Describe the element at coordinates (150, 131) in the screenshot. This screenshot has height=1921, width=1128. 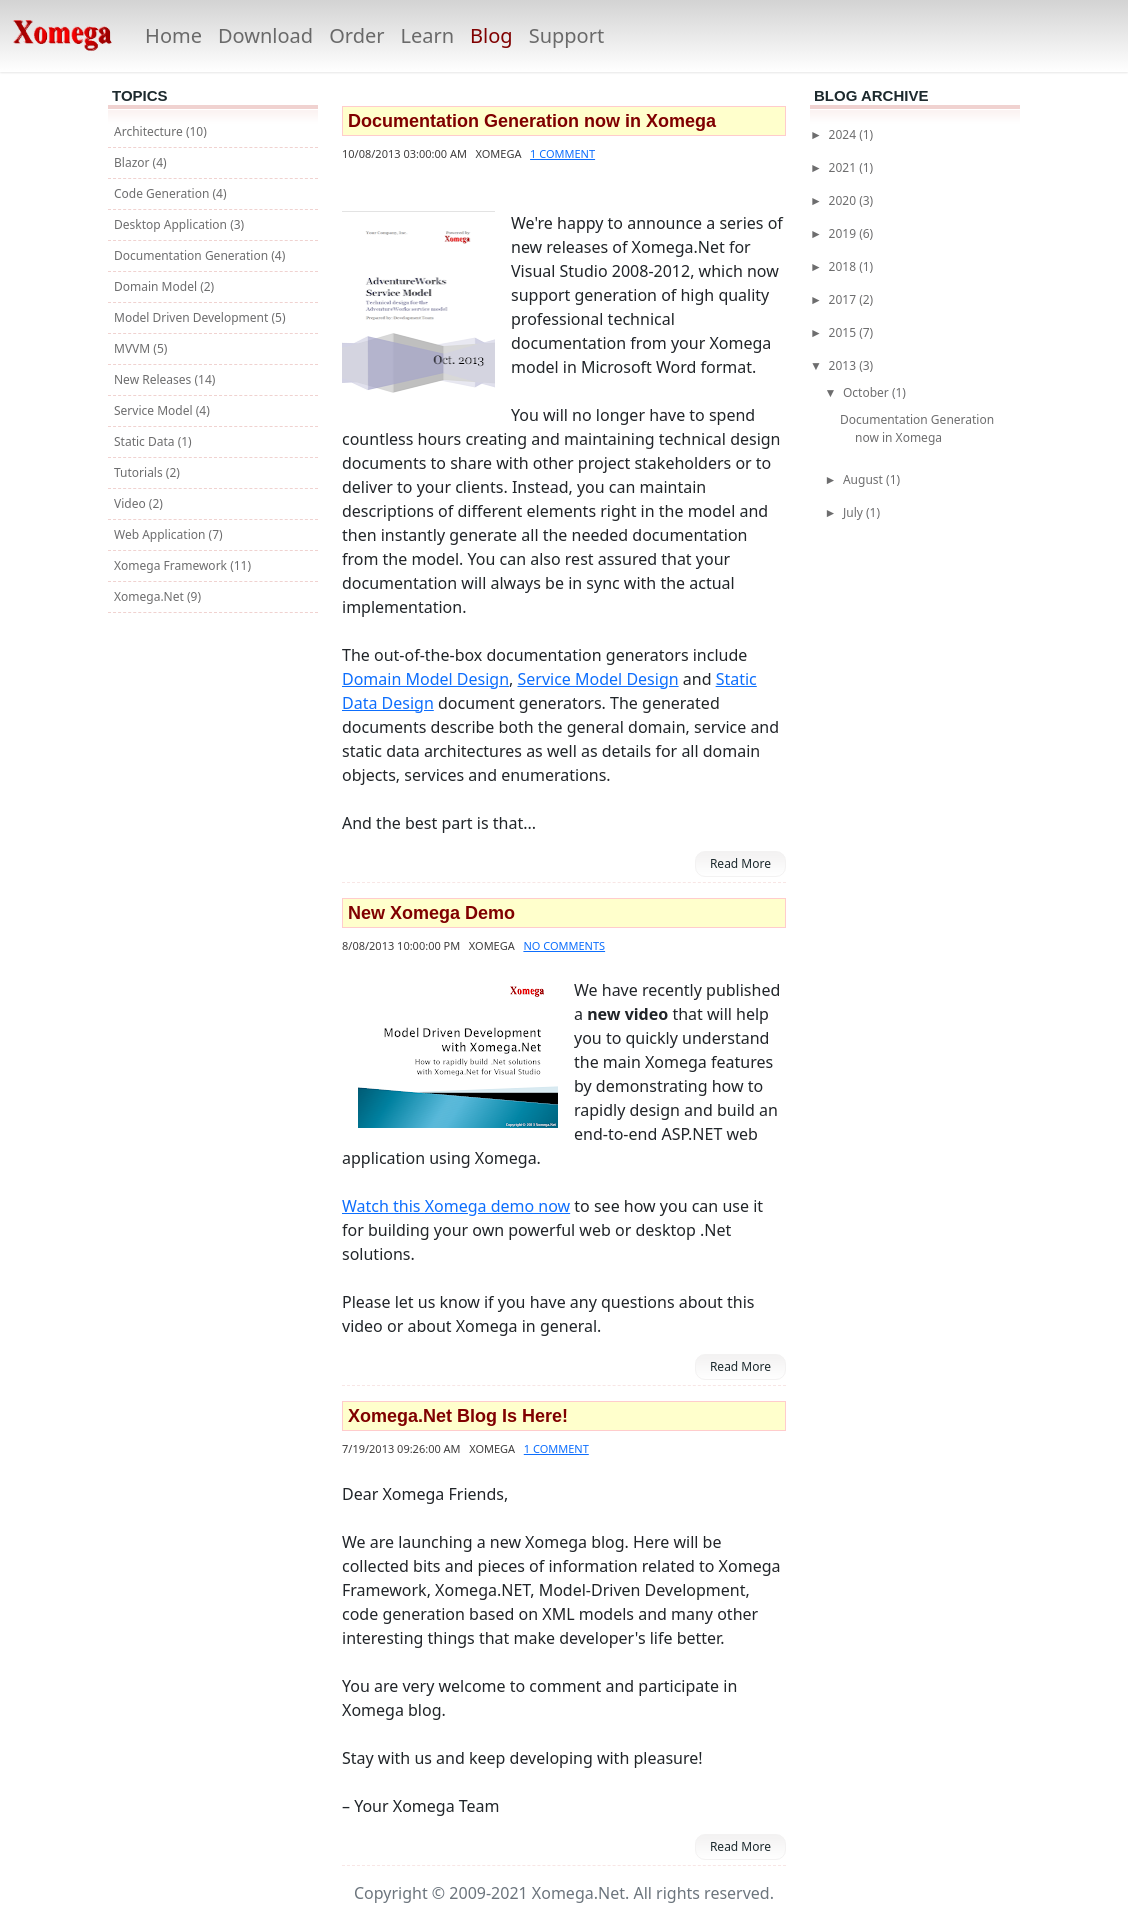
I see `Architecture` at that location.